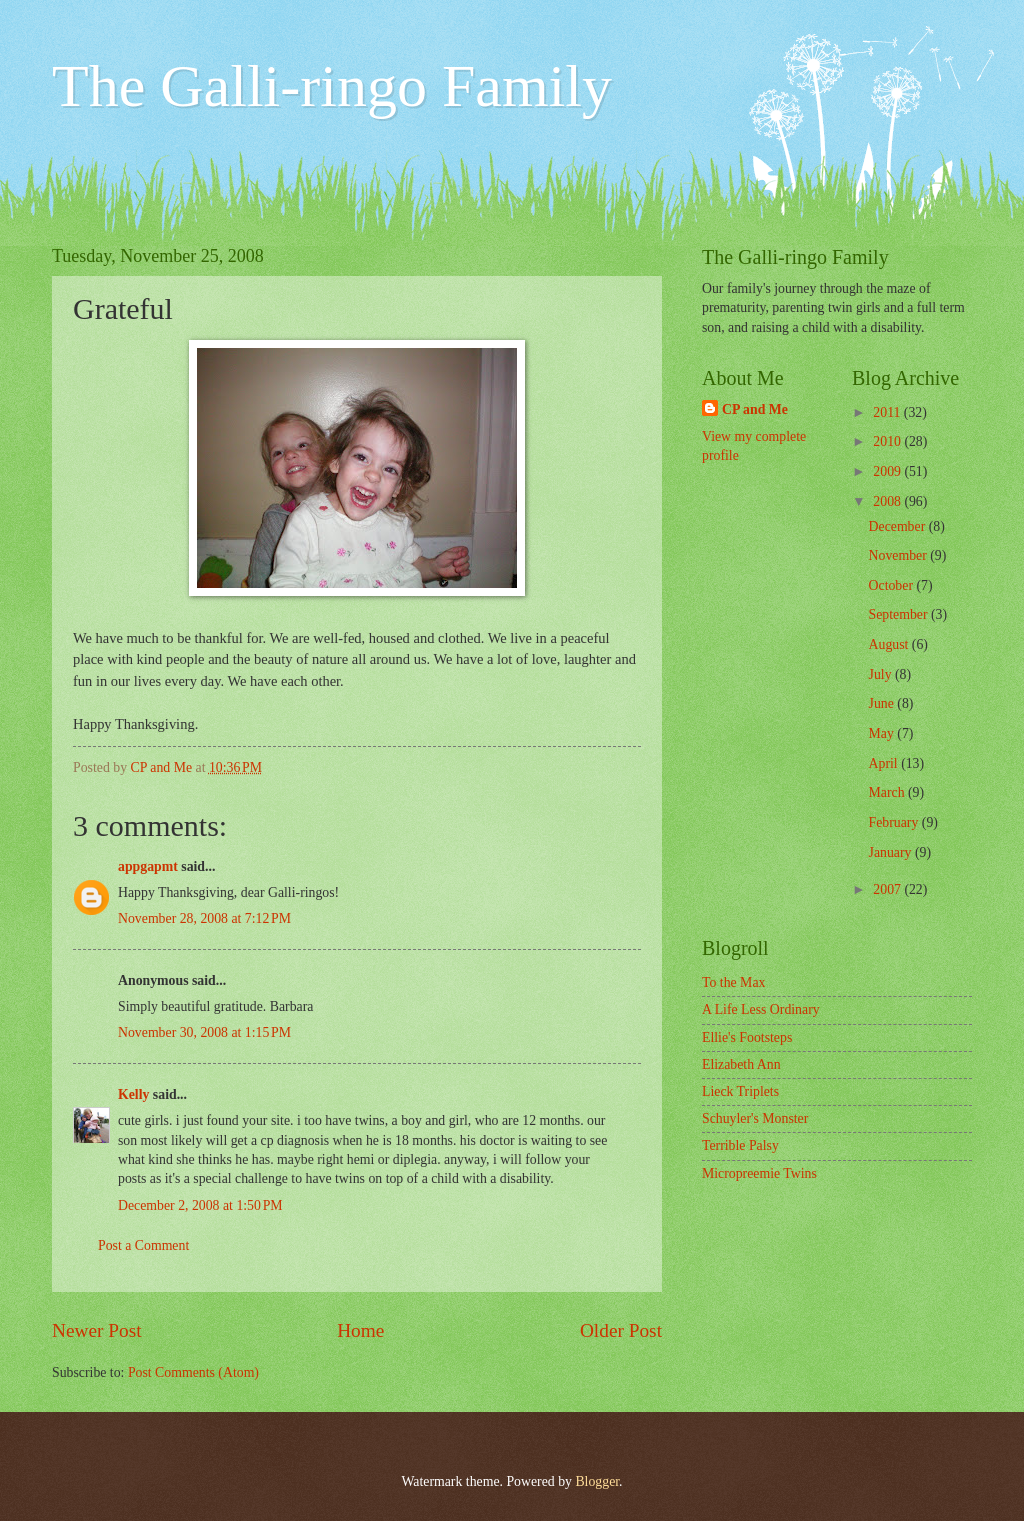 The width and height of the screenshot is (1024, 1521). What do you see at coordinates (888, 412) in the screenshot?
I see `2011` at bounding box center [888, 412].